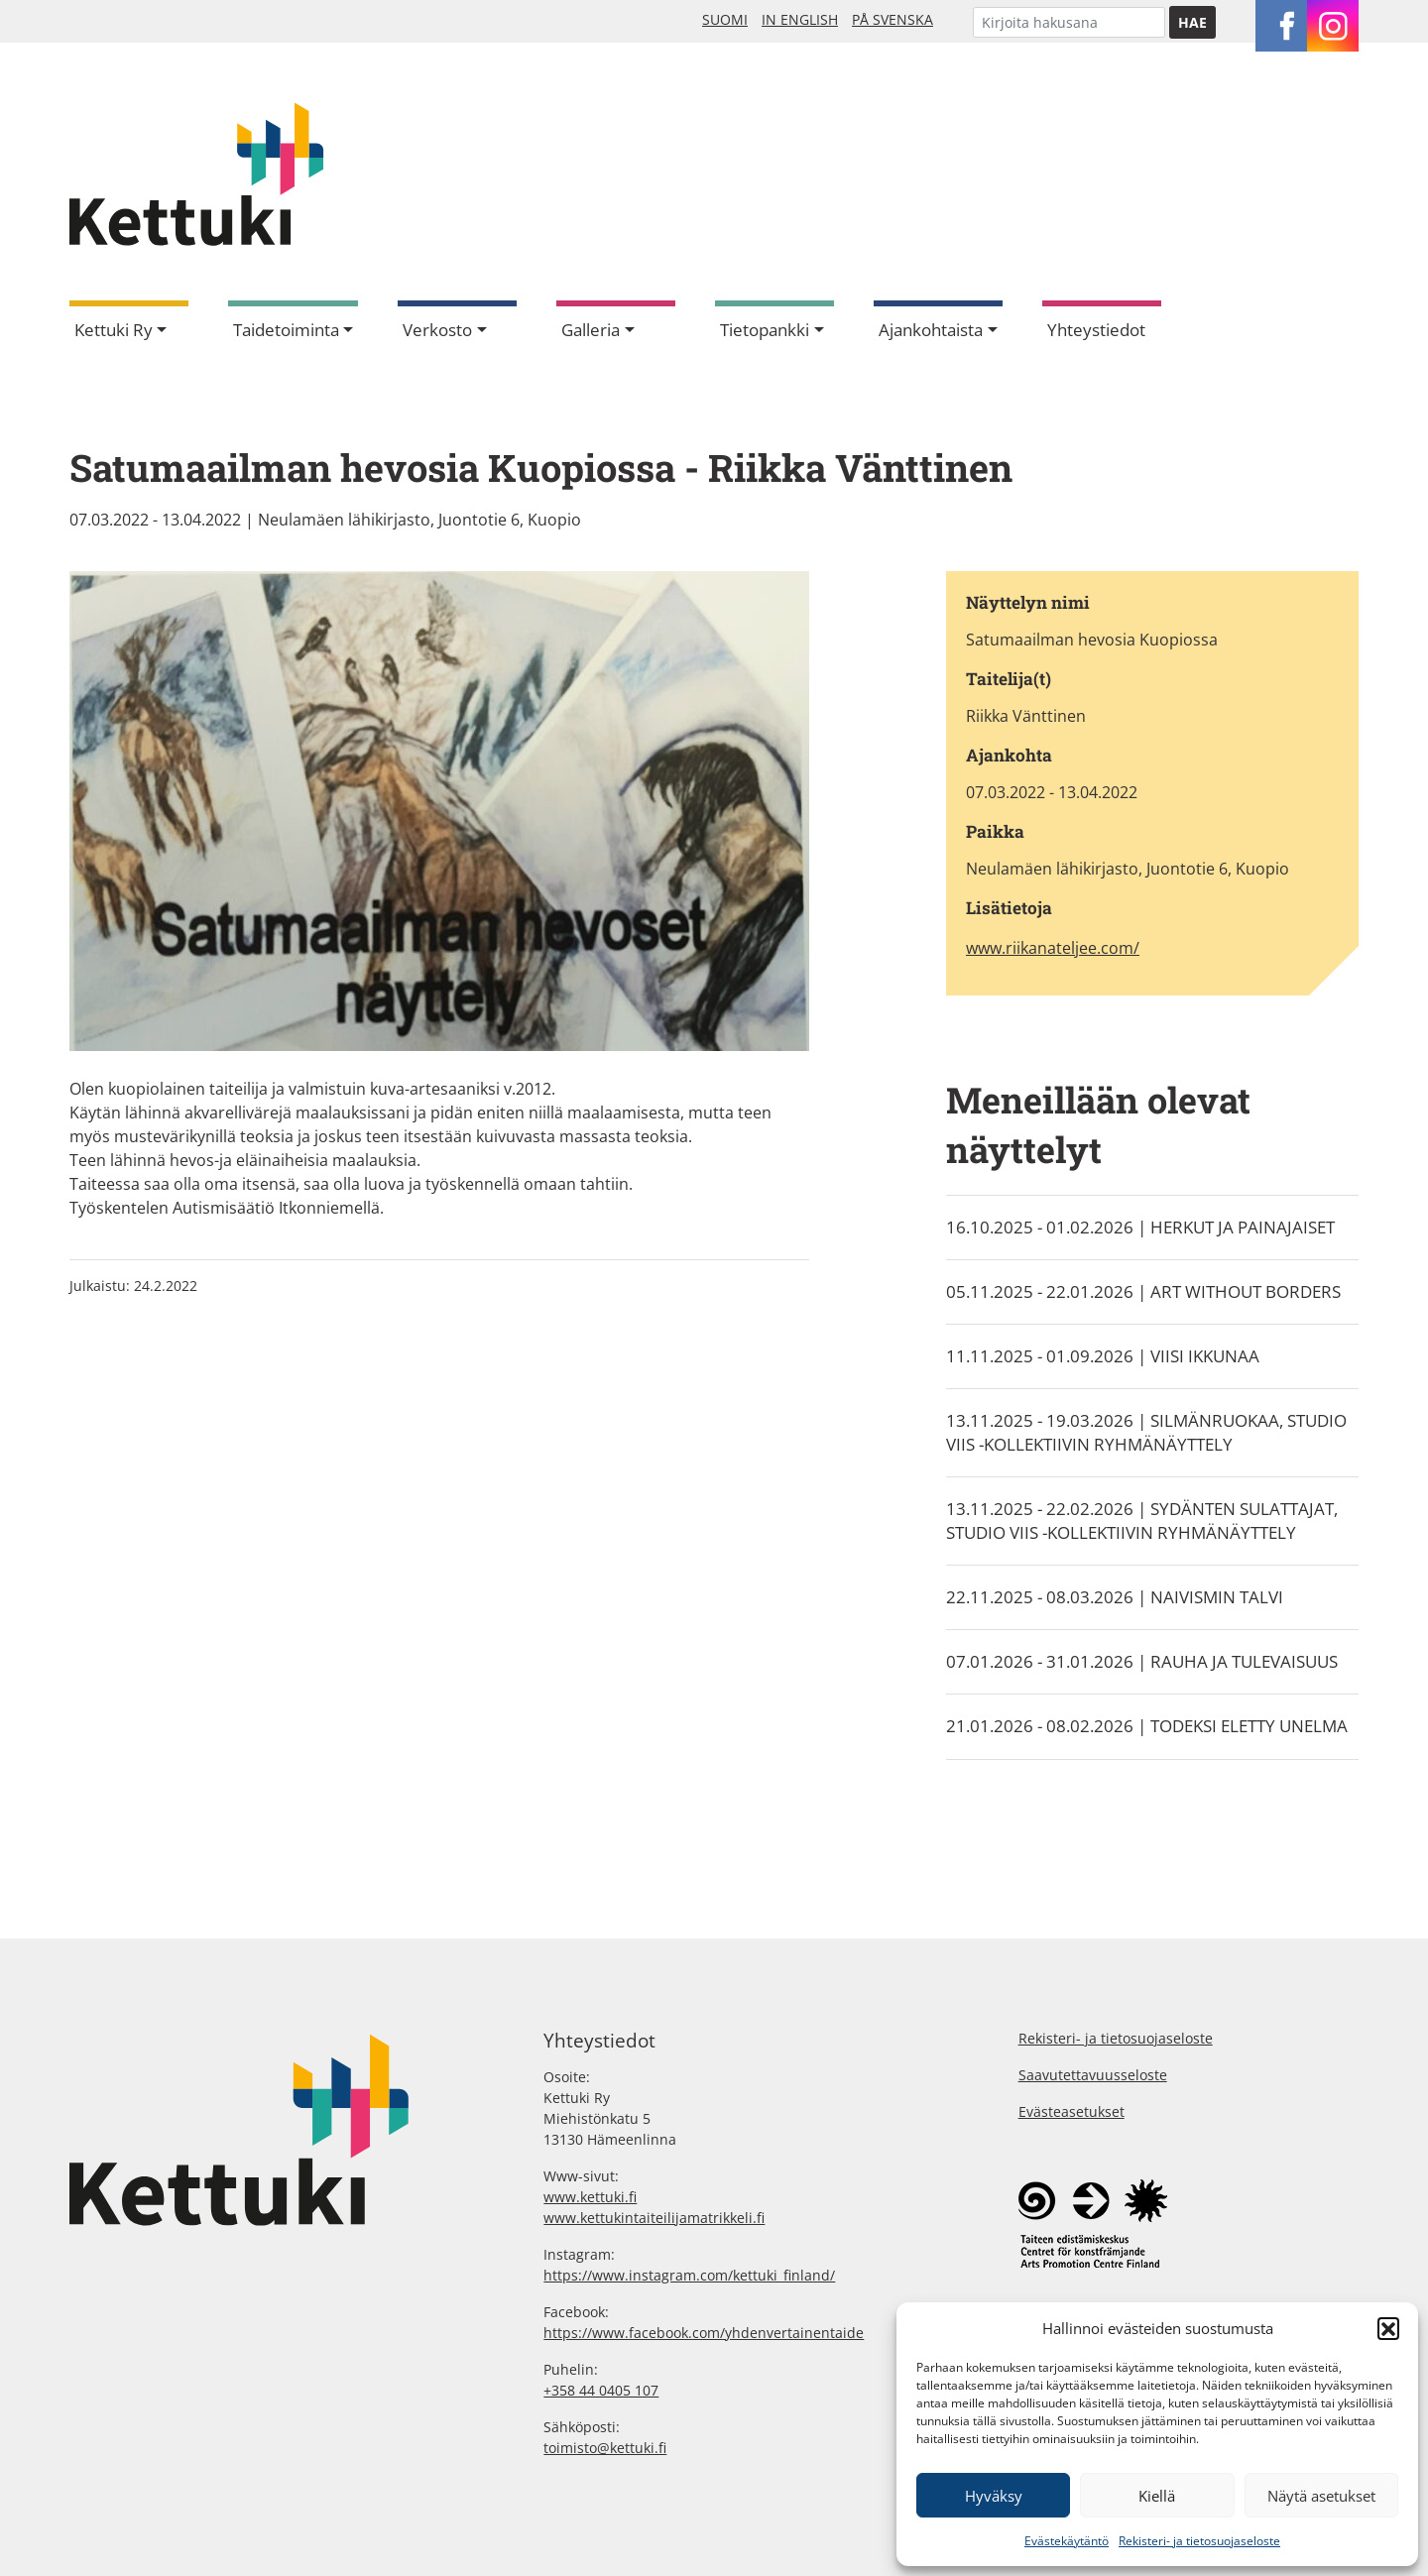  Describe the element at coordinates (590, 2196) in the screenshot. I see `www.kettuki.fi` at that location.